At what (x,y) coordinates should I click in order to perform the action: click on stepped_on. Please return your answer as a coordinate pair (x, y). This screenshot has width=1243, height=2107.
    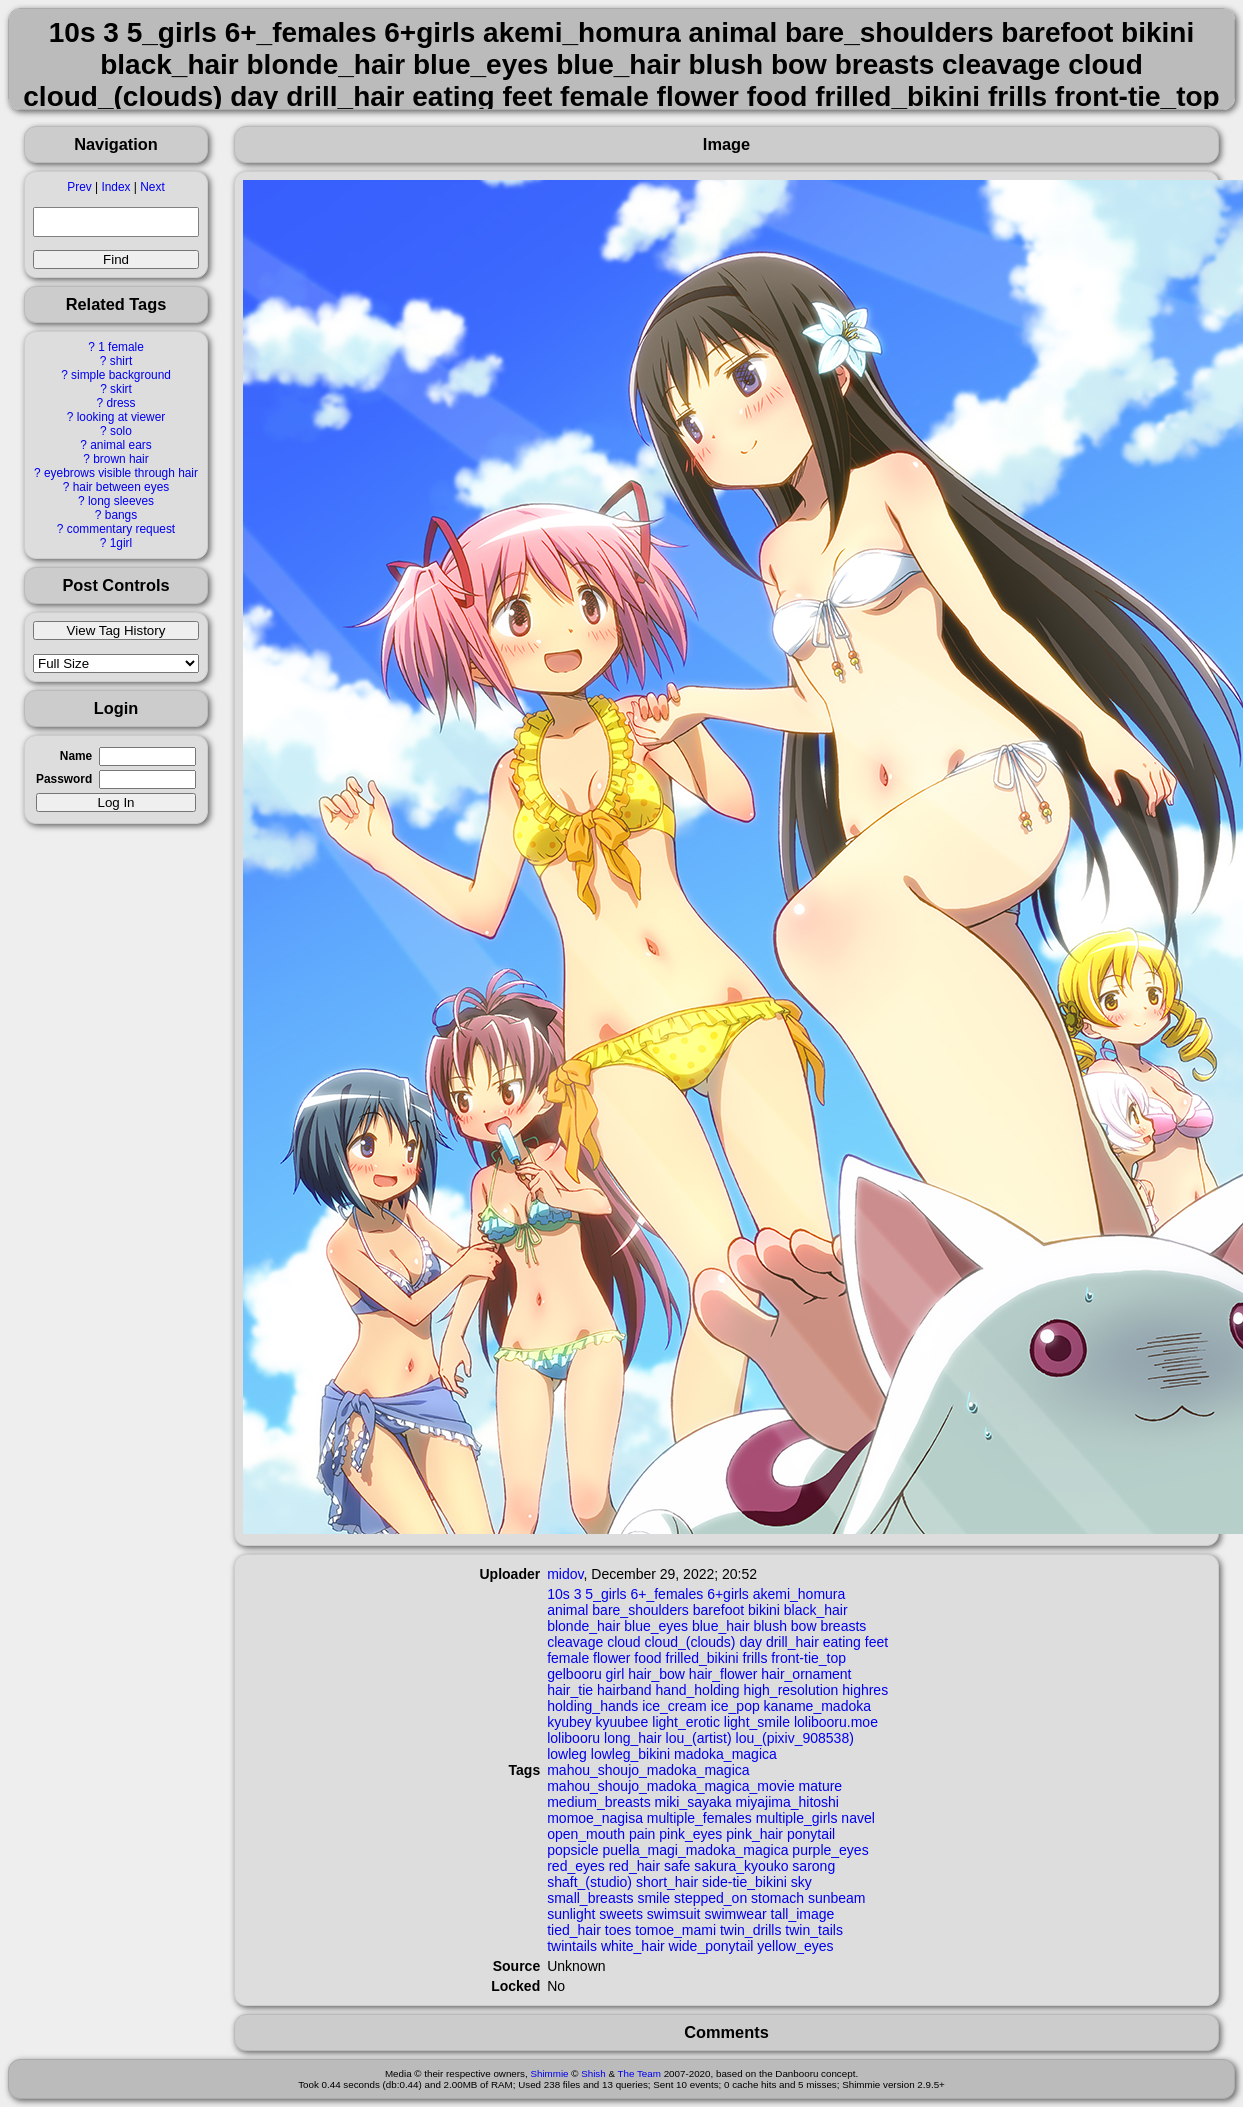
    Looking at the image, I should click on (710, 1898).